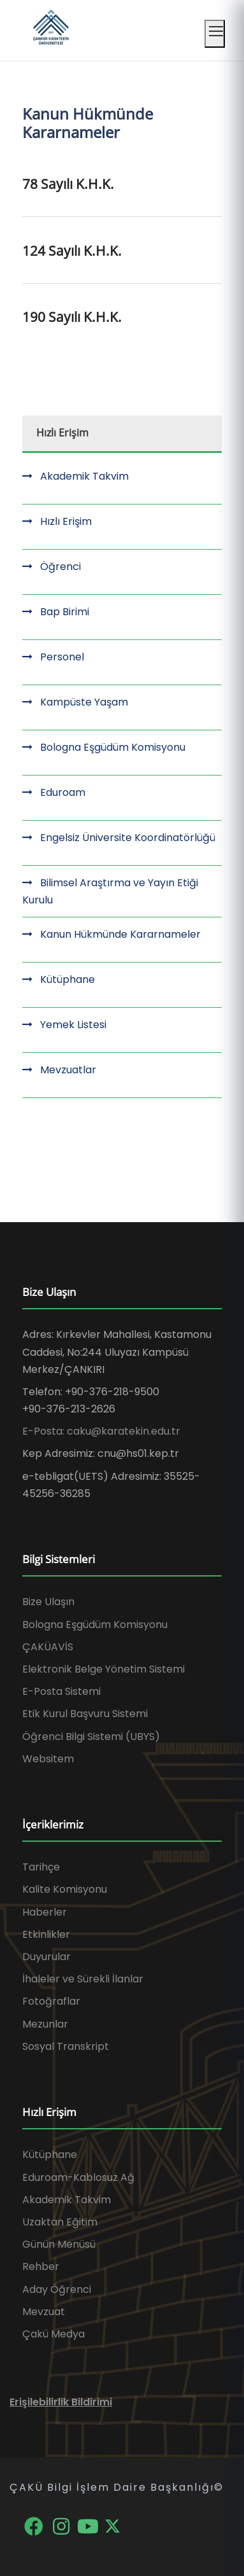  Describe the element at coordinates (68, 1069) in the screenshot. I see `Mevzuatlar` at that location.